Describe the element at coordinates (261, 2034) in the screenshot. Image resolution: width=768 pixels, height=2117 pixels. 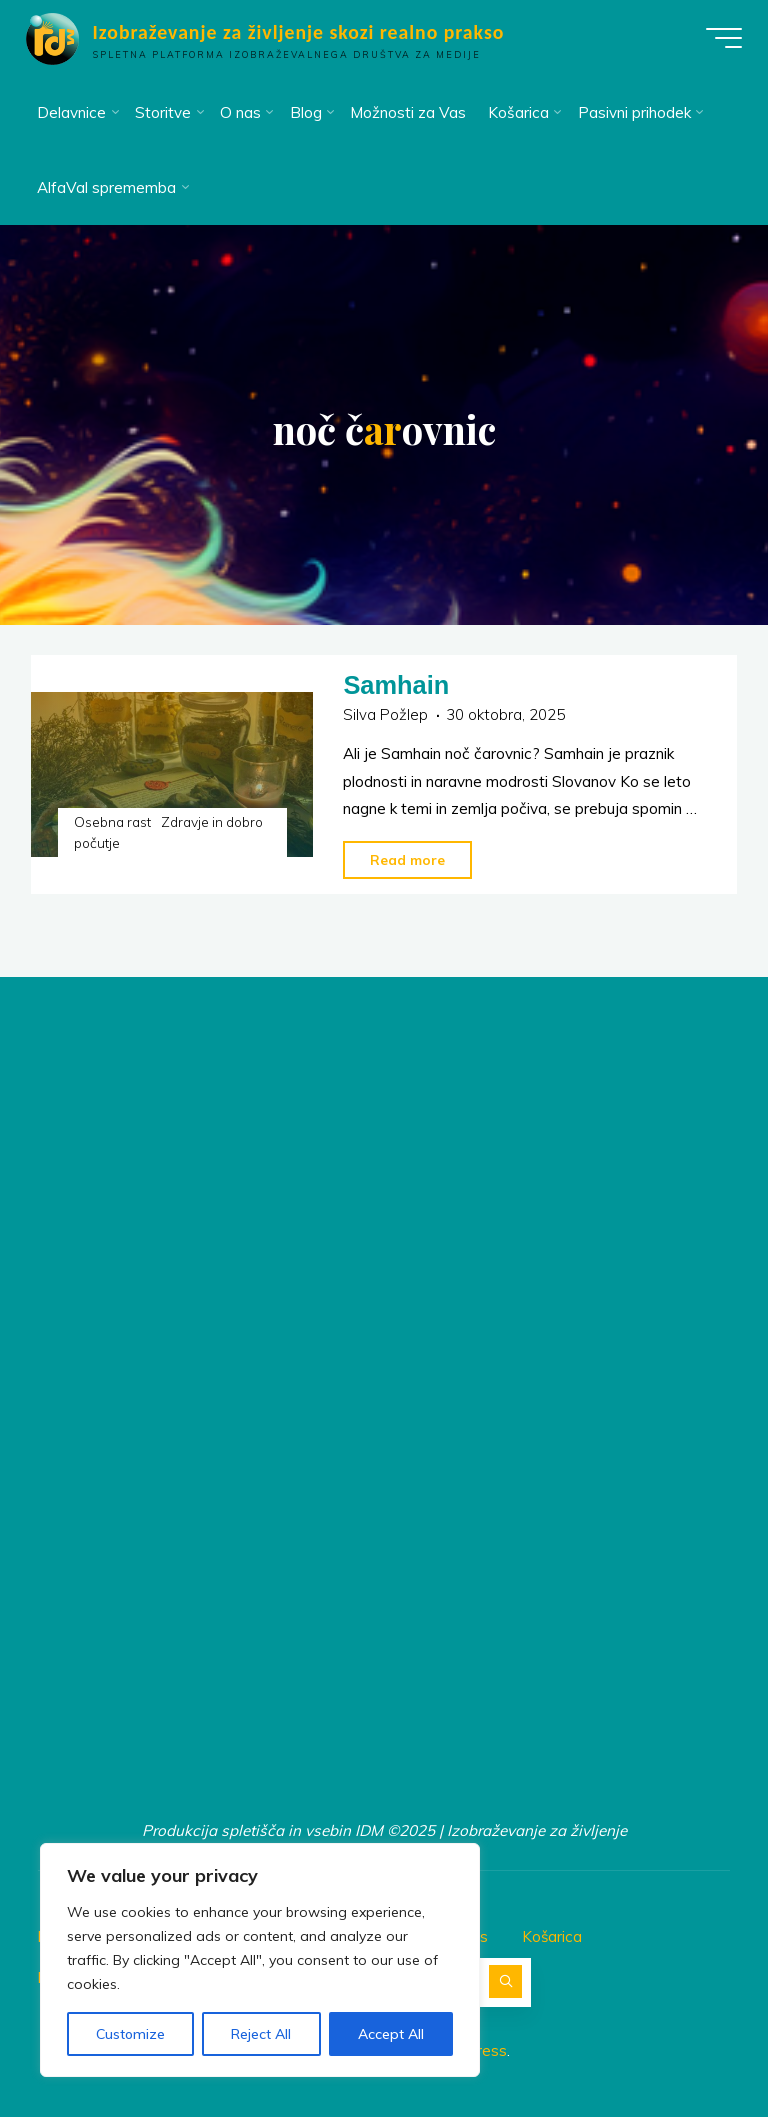
I see `Reject All` at that location.